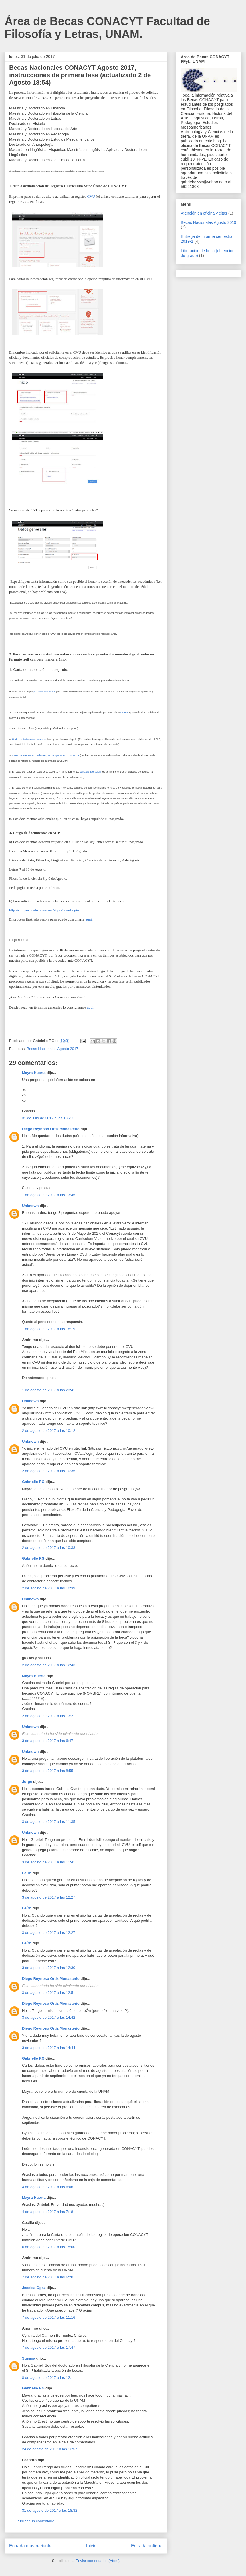 The image size is (246, 2576). Describe the element at coordinates (48, 1390) in the screenshot. I see `1 de agosto de 2017 a las 23:41` at that location.